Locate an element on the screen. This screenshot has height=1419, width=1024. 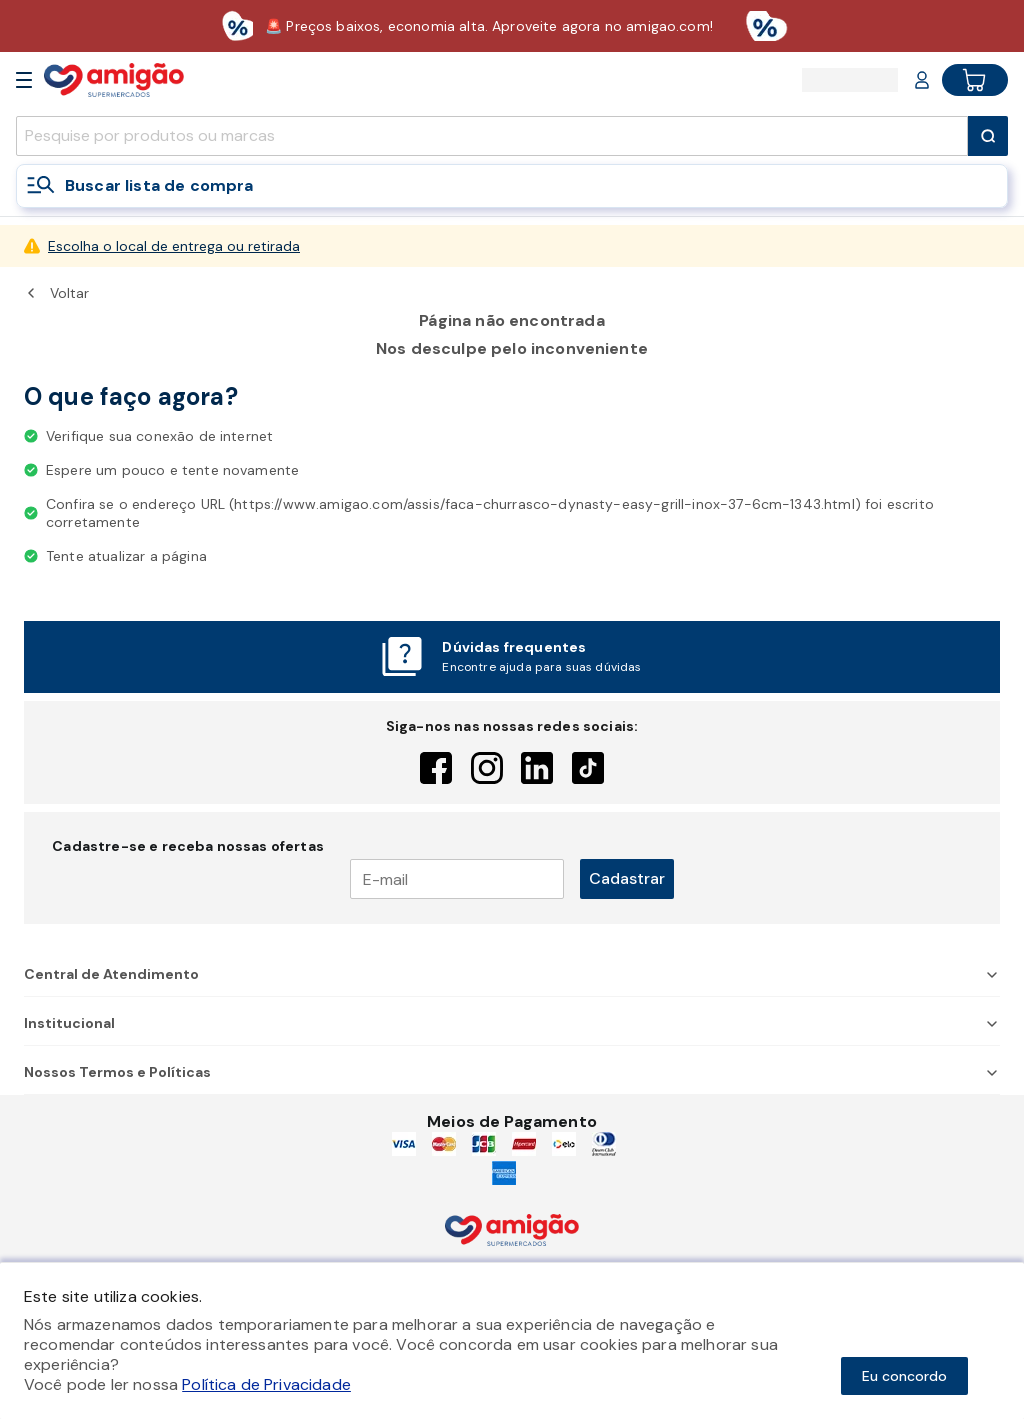
[Open Menu] is located at coordinates (24, 80).